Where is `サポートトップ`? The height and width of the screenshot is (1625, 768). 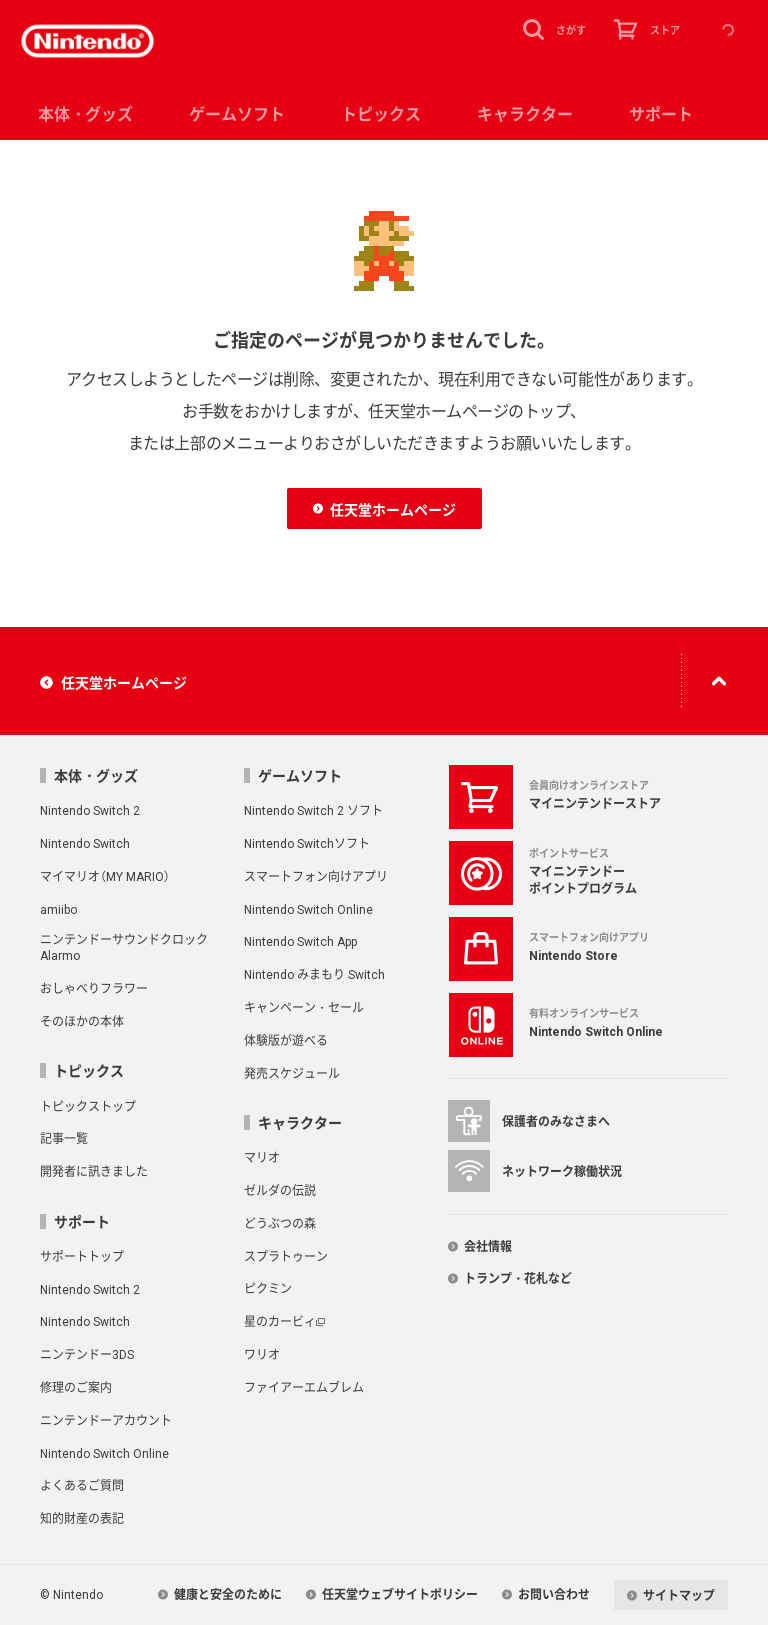 サポートトップ is located at coordinates (82, 1256).